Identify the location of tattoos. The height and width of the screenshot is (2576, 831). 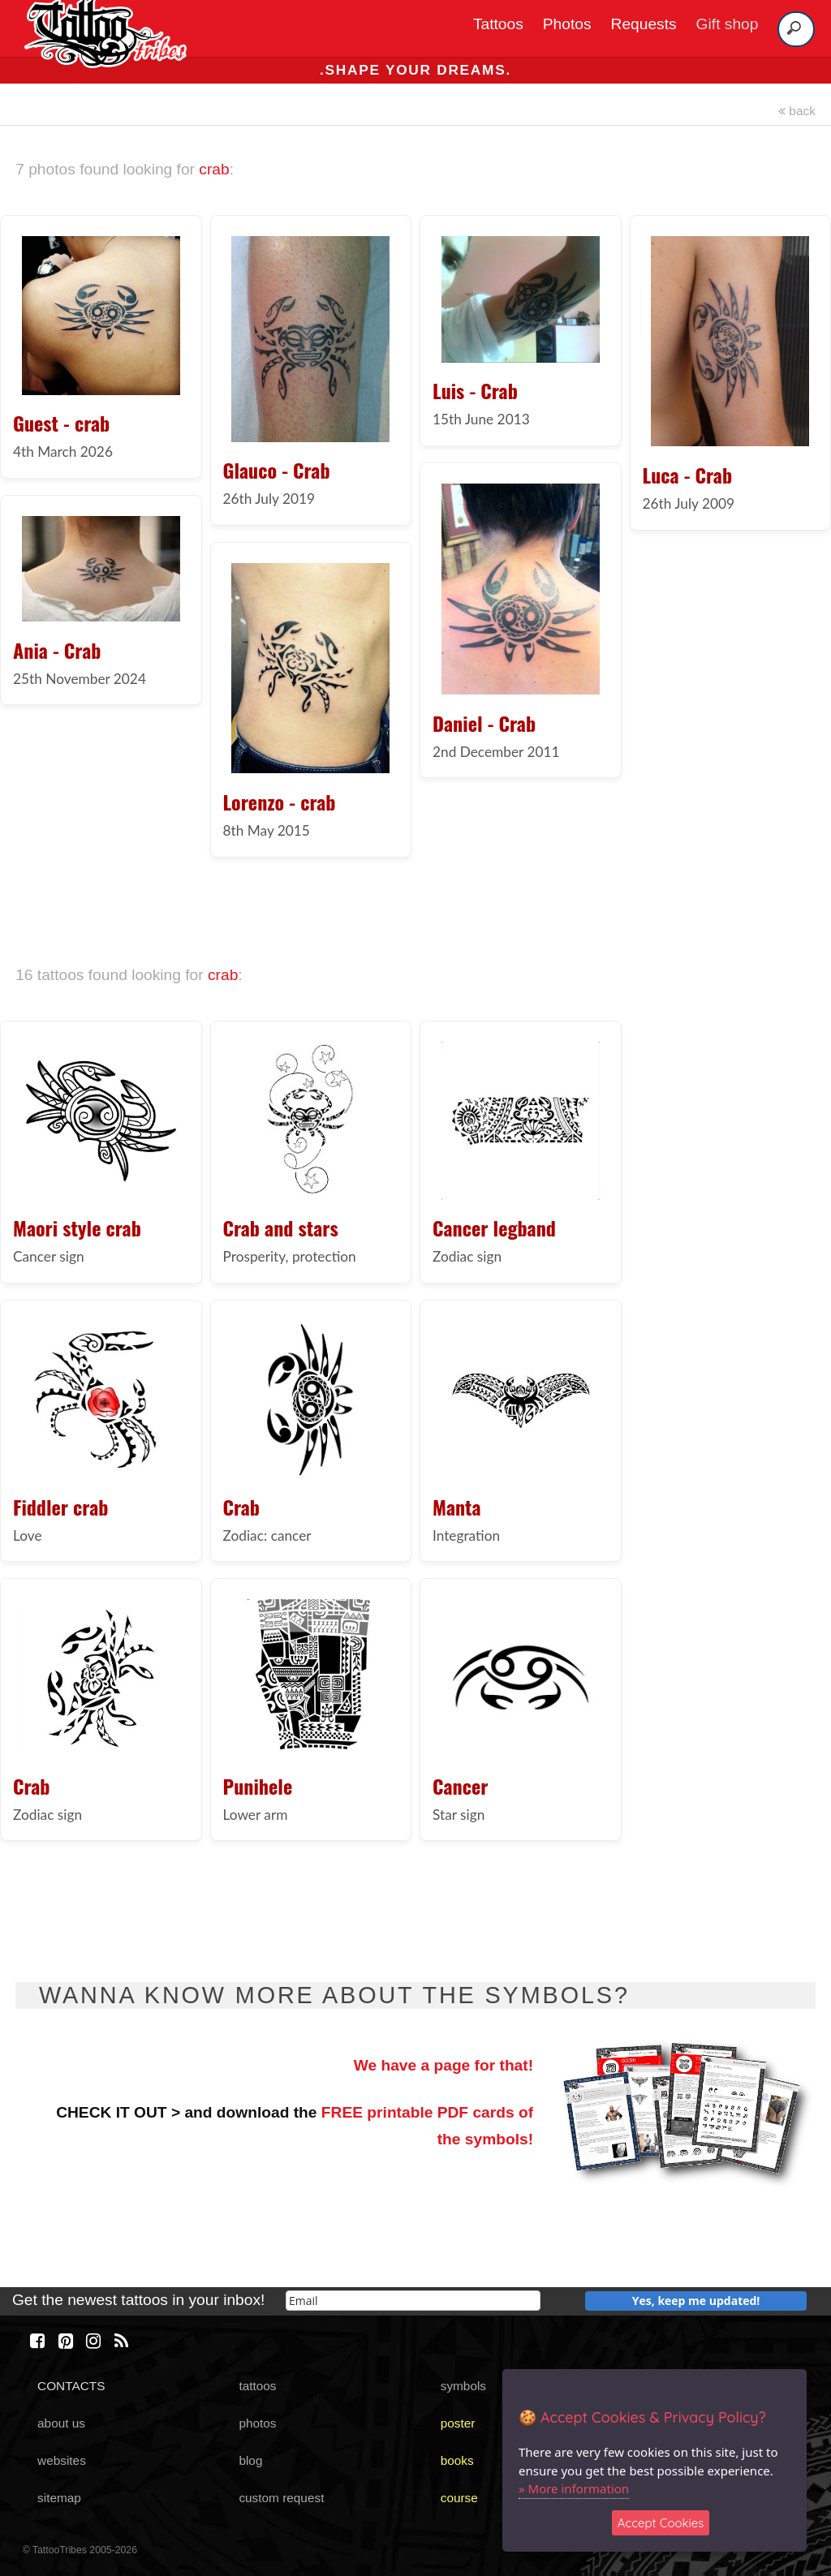
(257, 2386).